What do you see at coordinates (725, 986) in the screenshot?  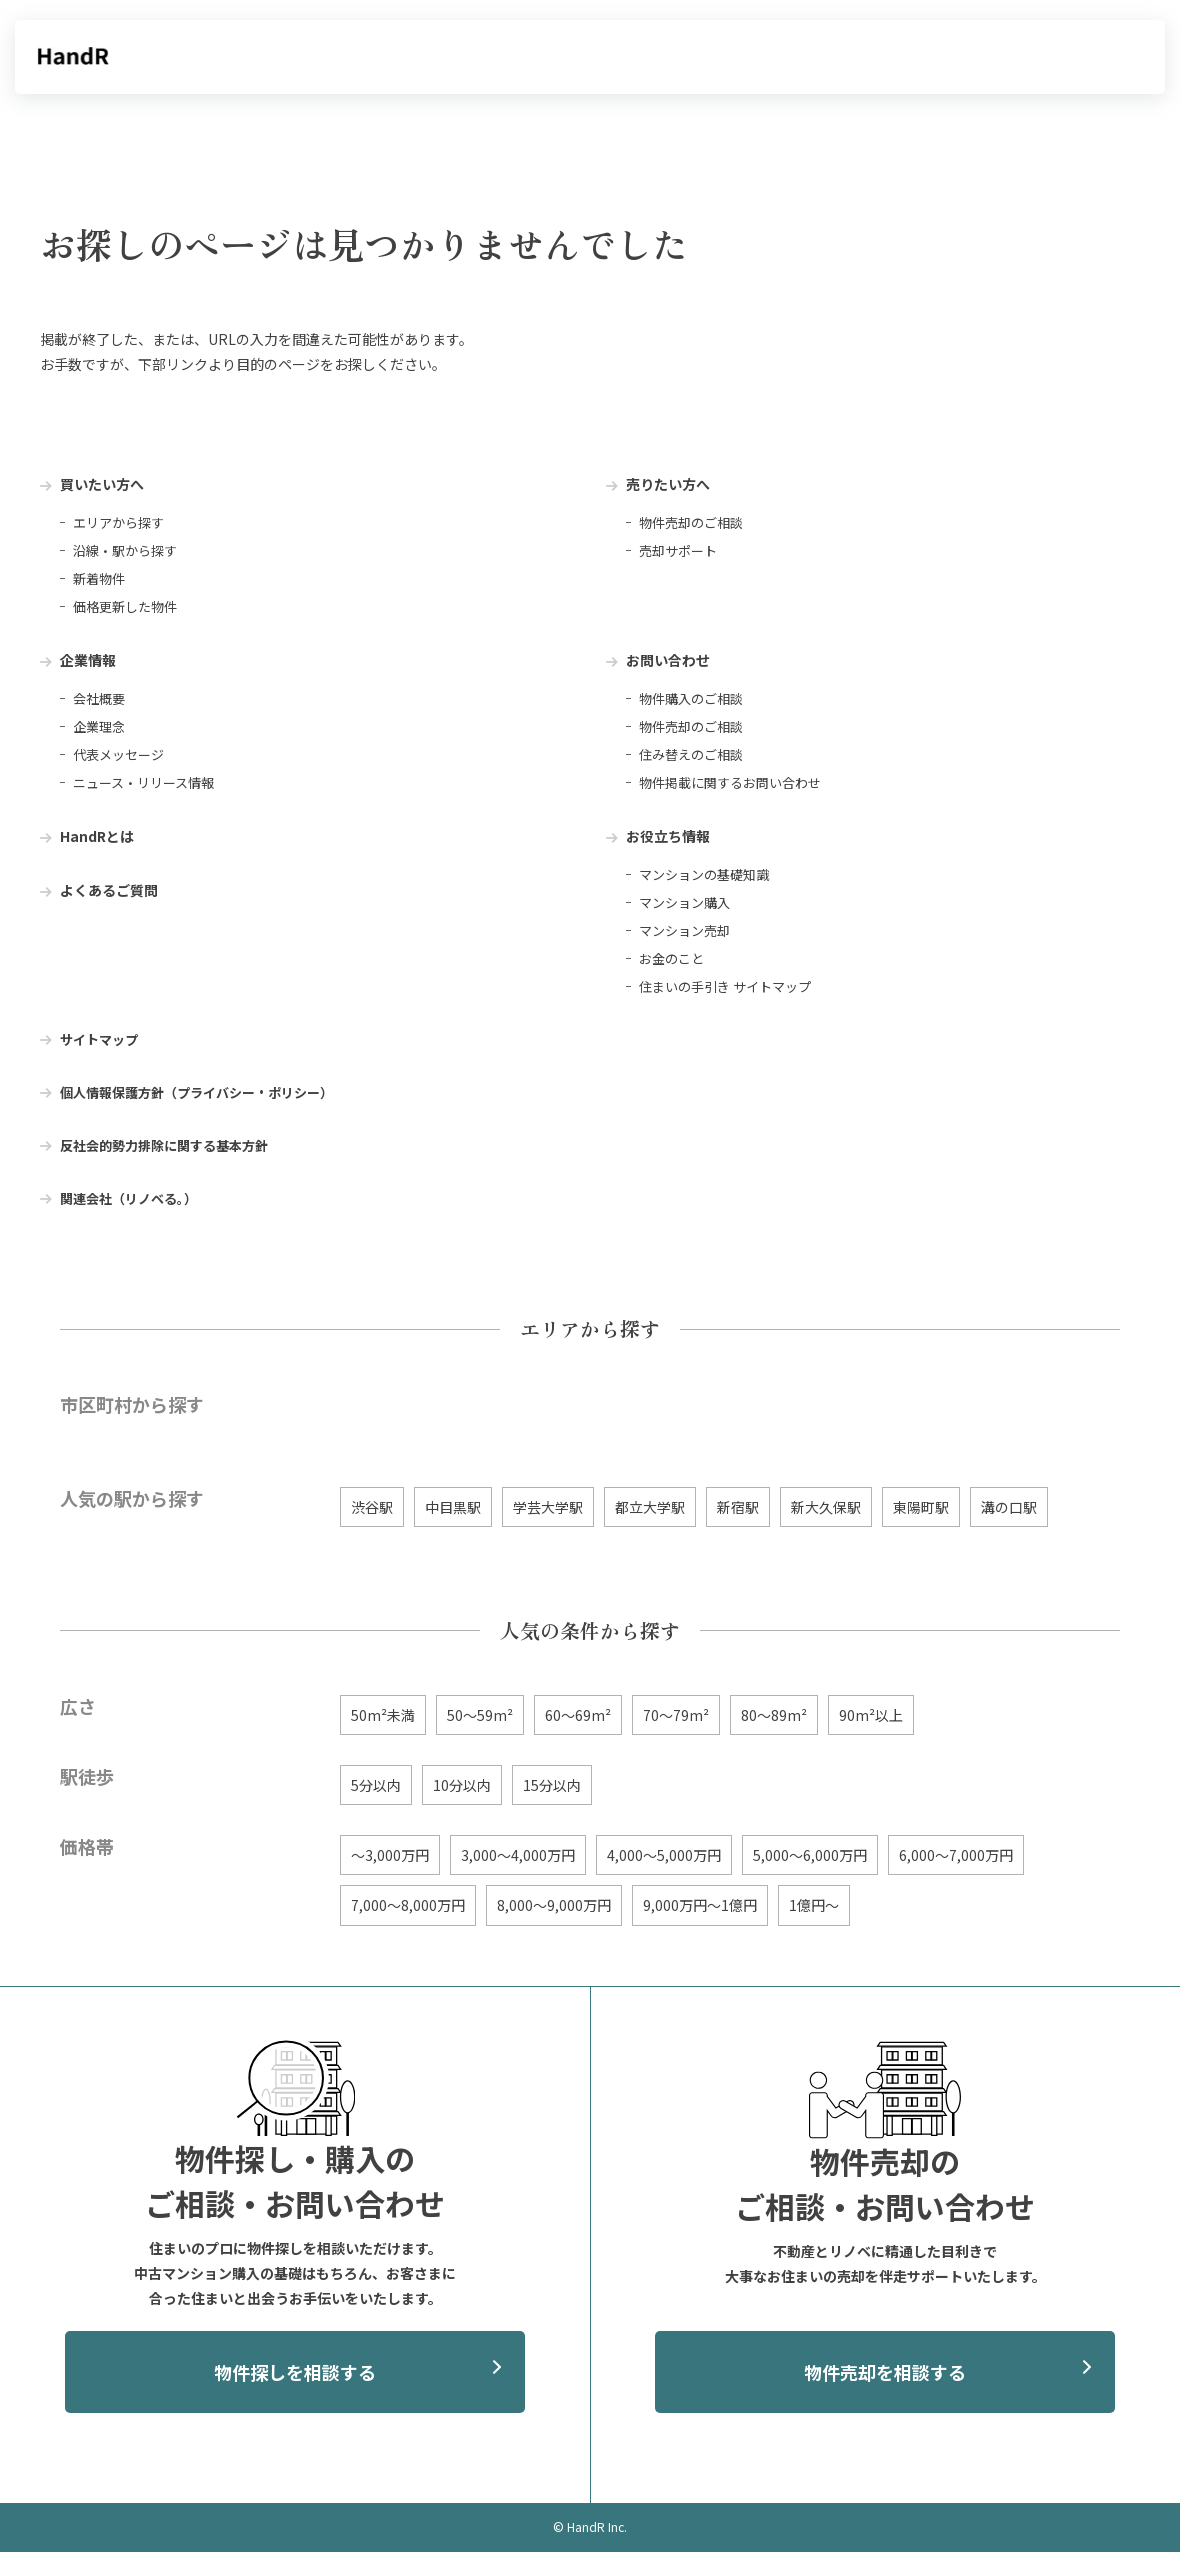 I see `住まいの手引き サイトマップ [menuitem]` at bounding box center [725, 986].